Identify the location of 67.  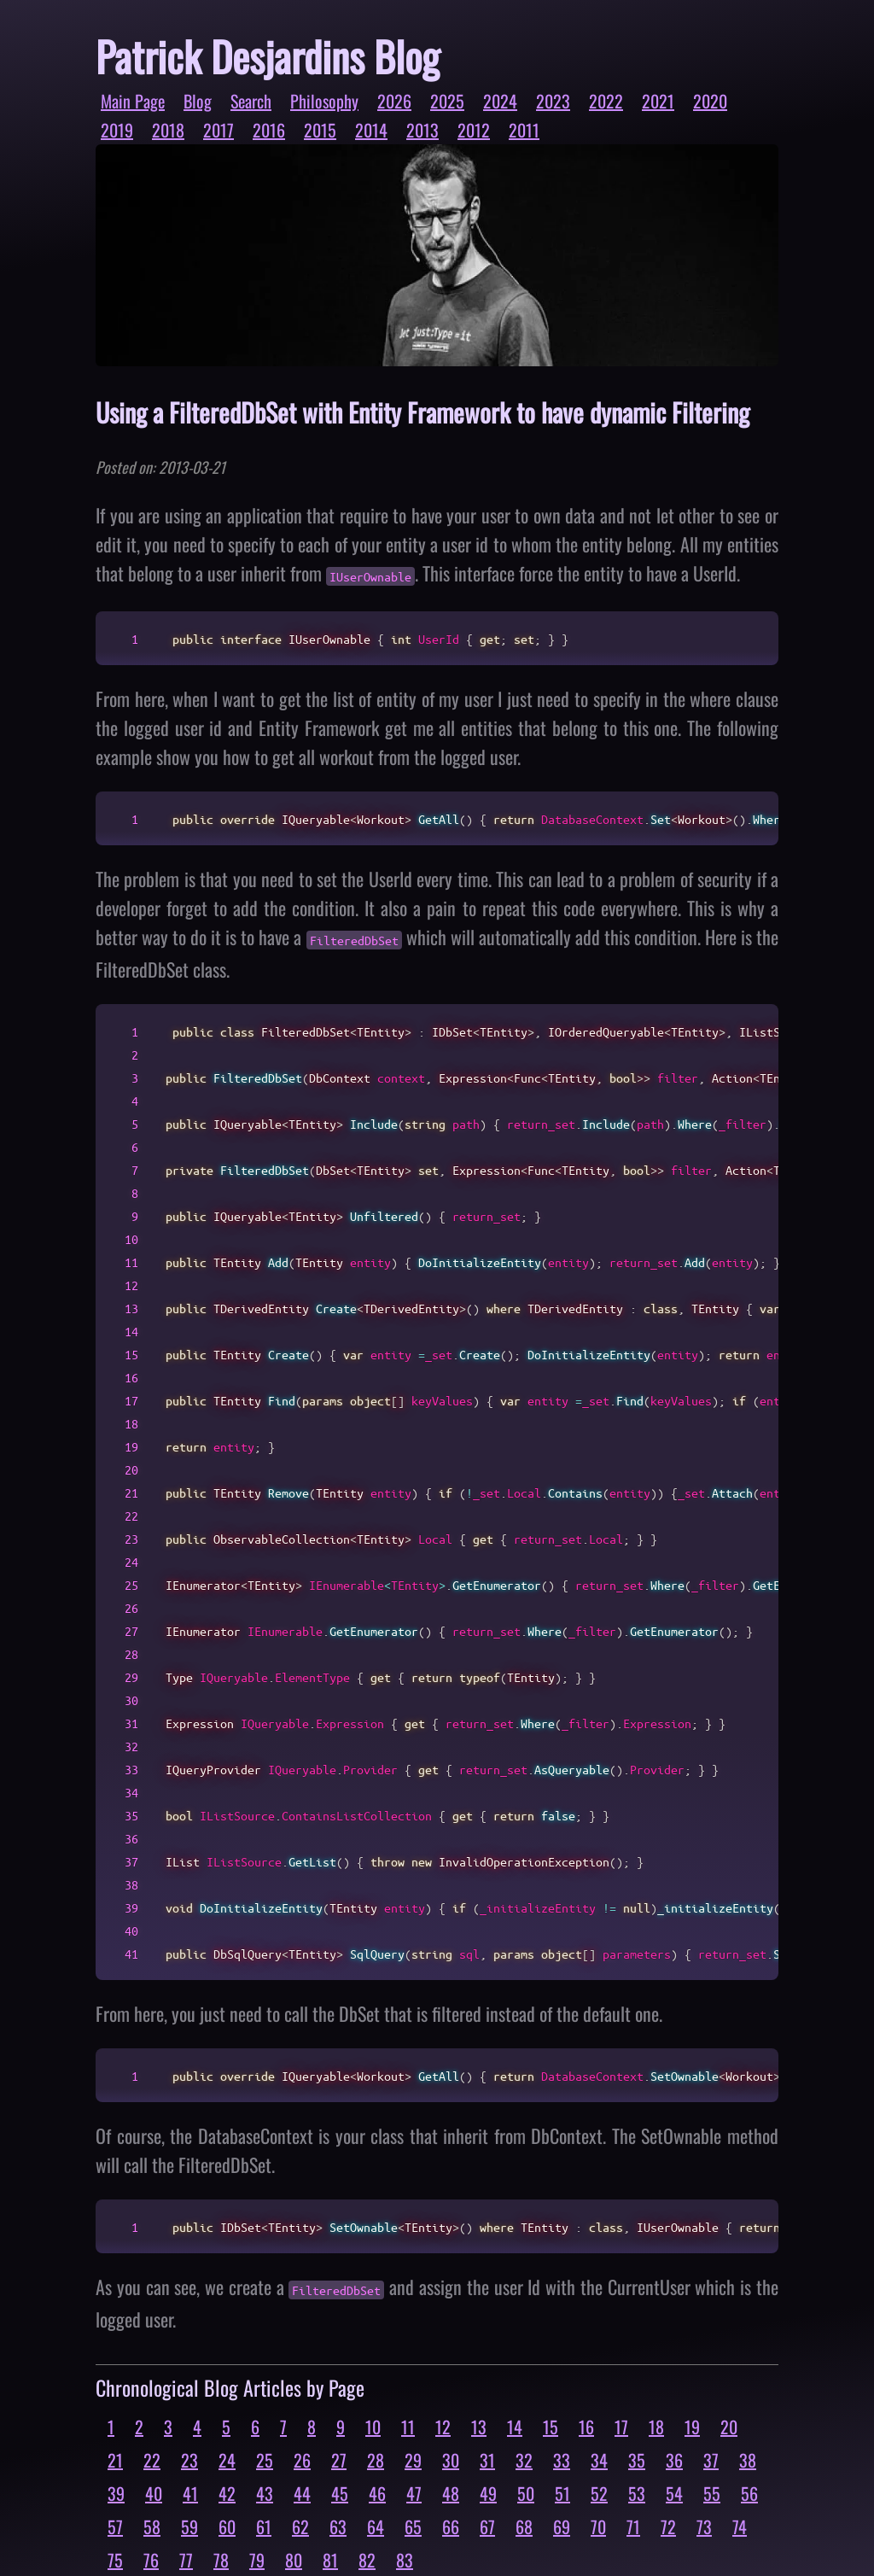
(487, 2526).